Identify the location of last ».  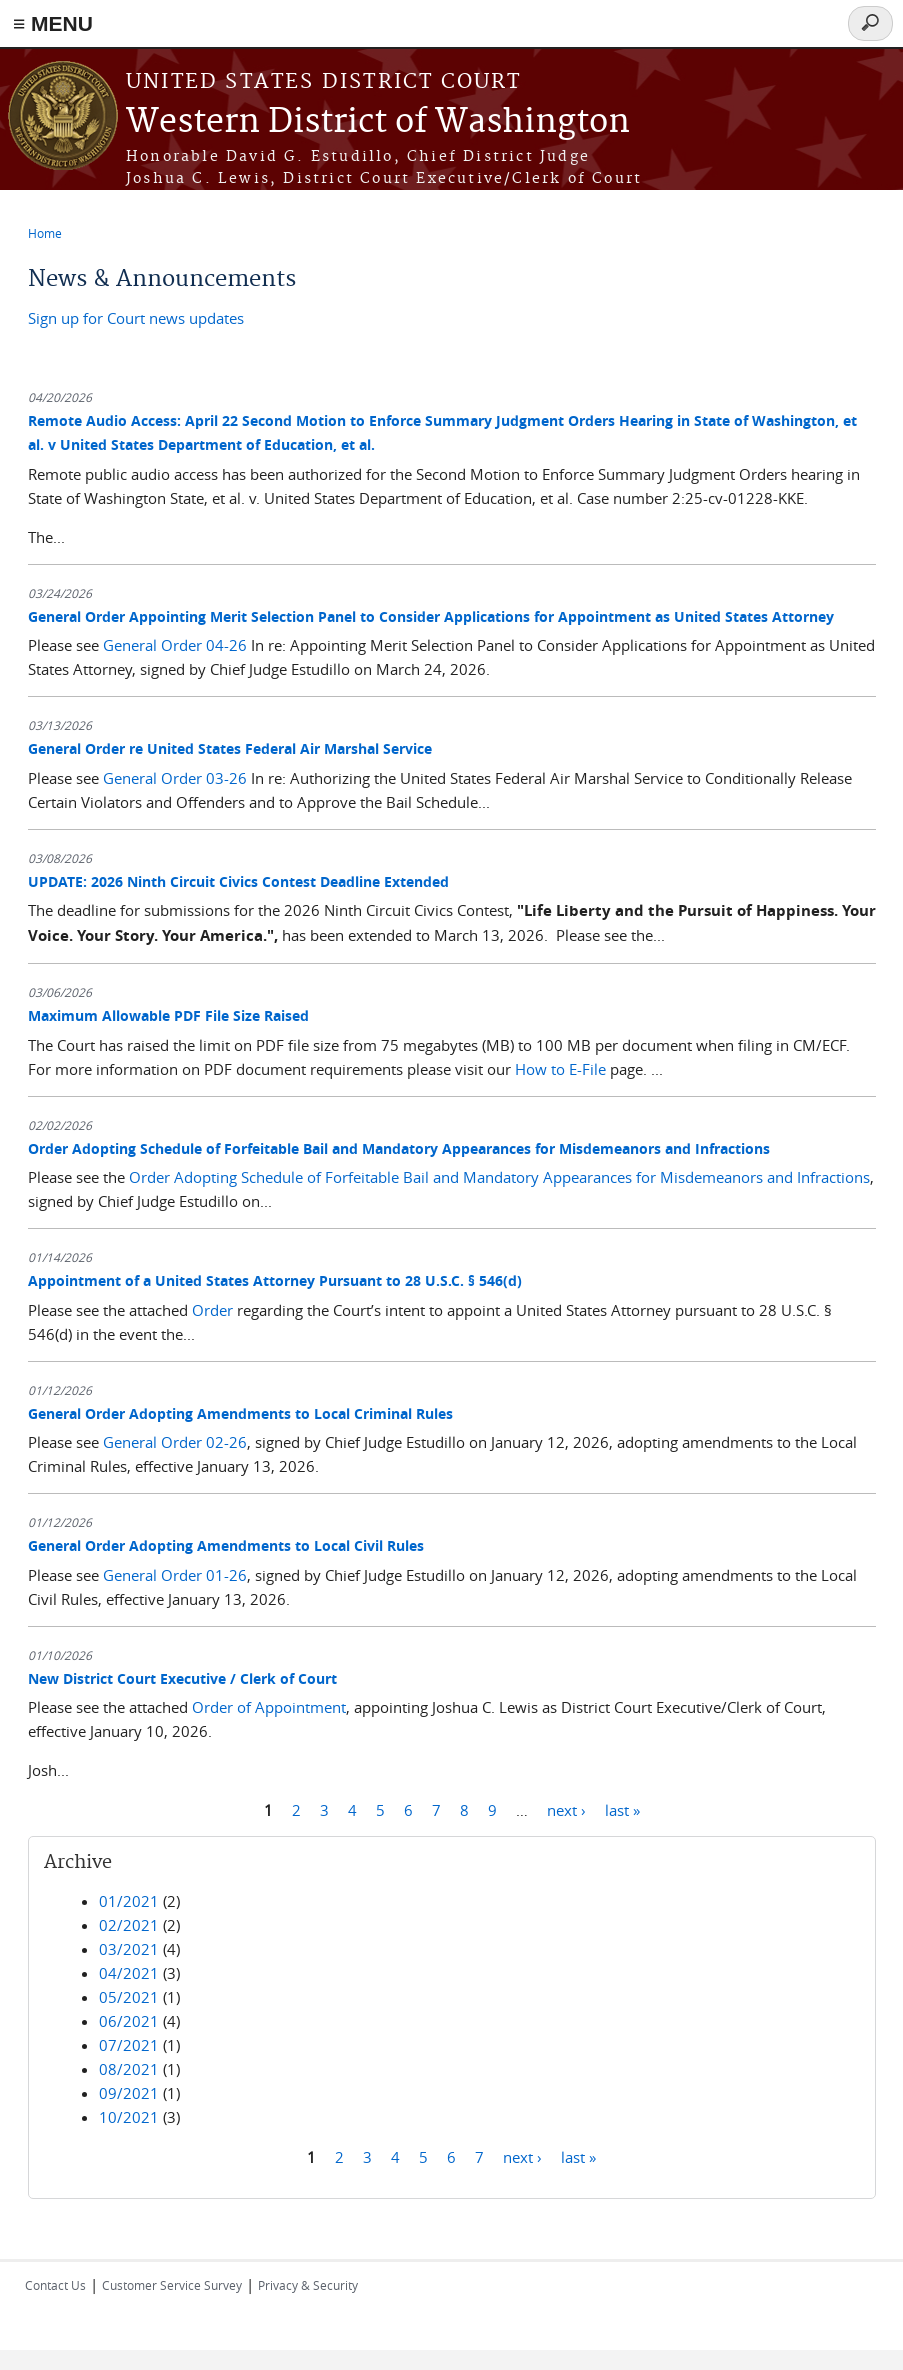
(622, 1809).